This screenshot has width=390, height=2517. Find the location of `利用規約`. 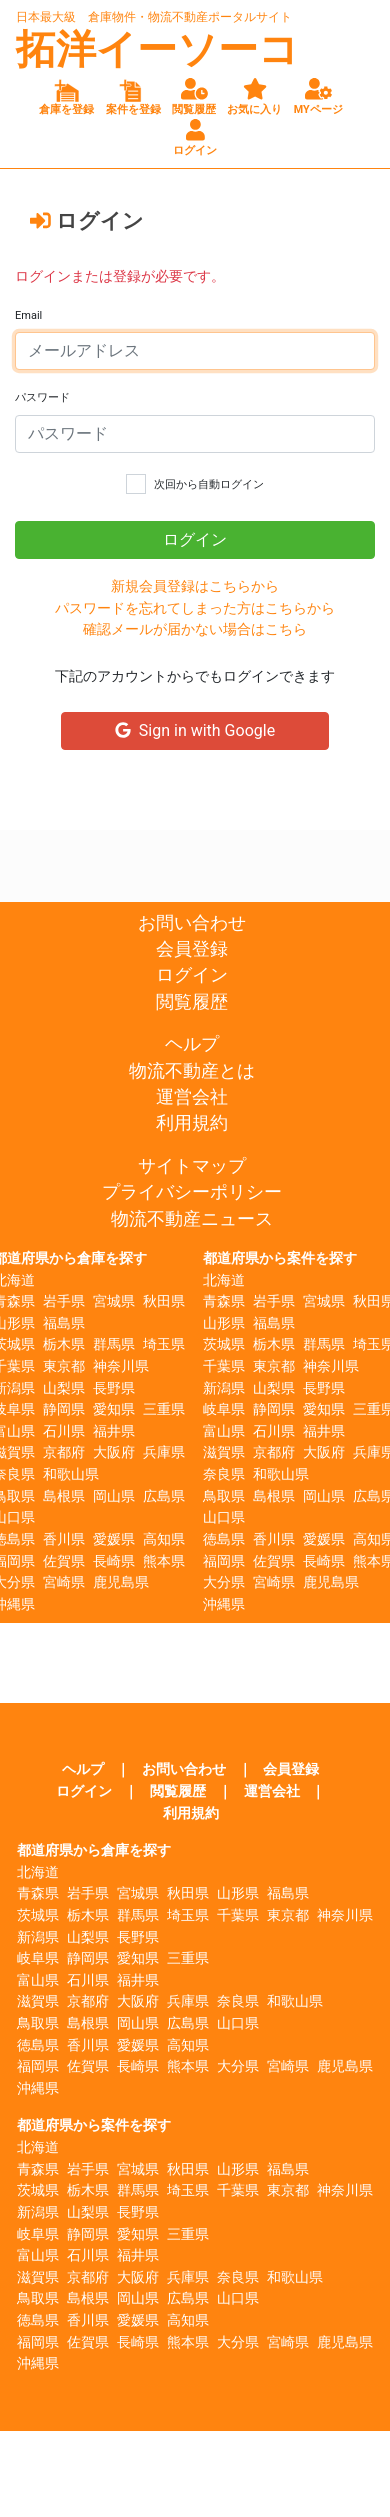

利用規約 is located at coordinates (192, 1123).